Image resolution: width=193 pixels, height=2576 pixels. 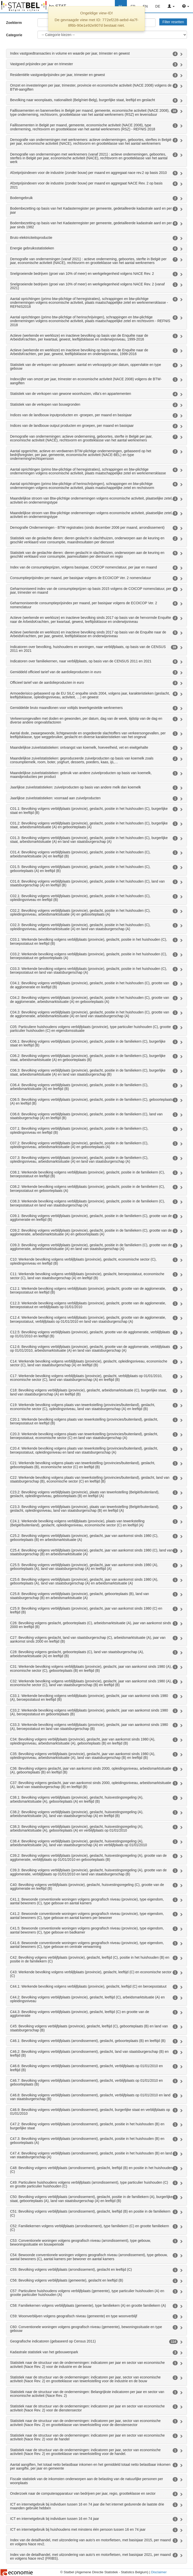 What do you see at coordinates (88, 649) in the screenshot?
I see `Indicatoren over bevolking, huishoudens en woningen, naar verblijfplaats, op basis van de CENSUS 2011 en 2021` at bounding box center [88, 649].